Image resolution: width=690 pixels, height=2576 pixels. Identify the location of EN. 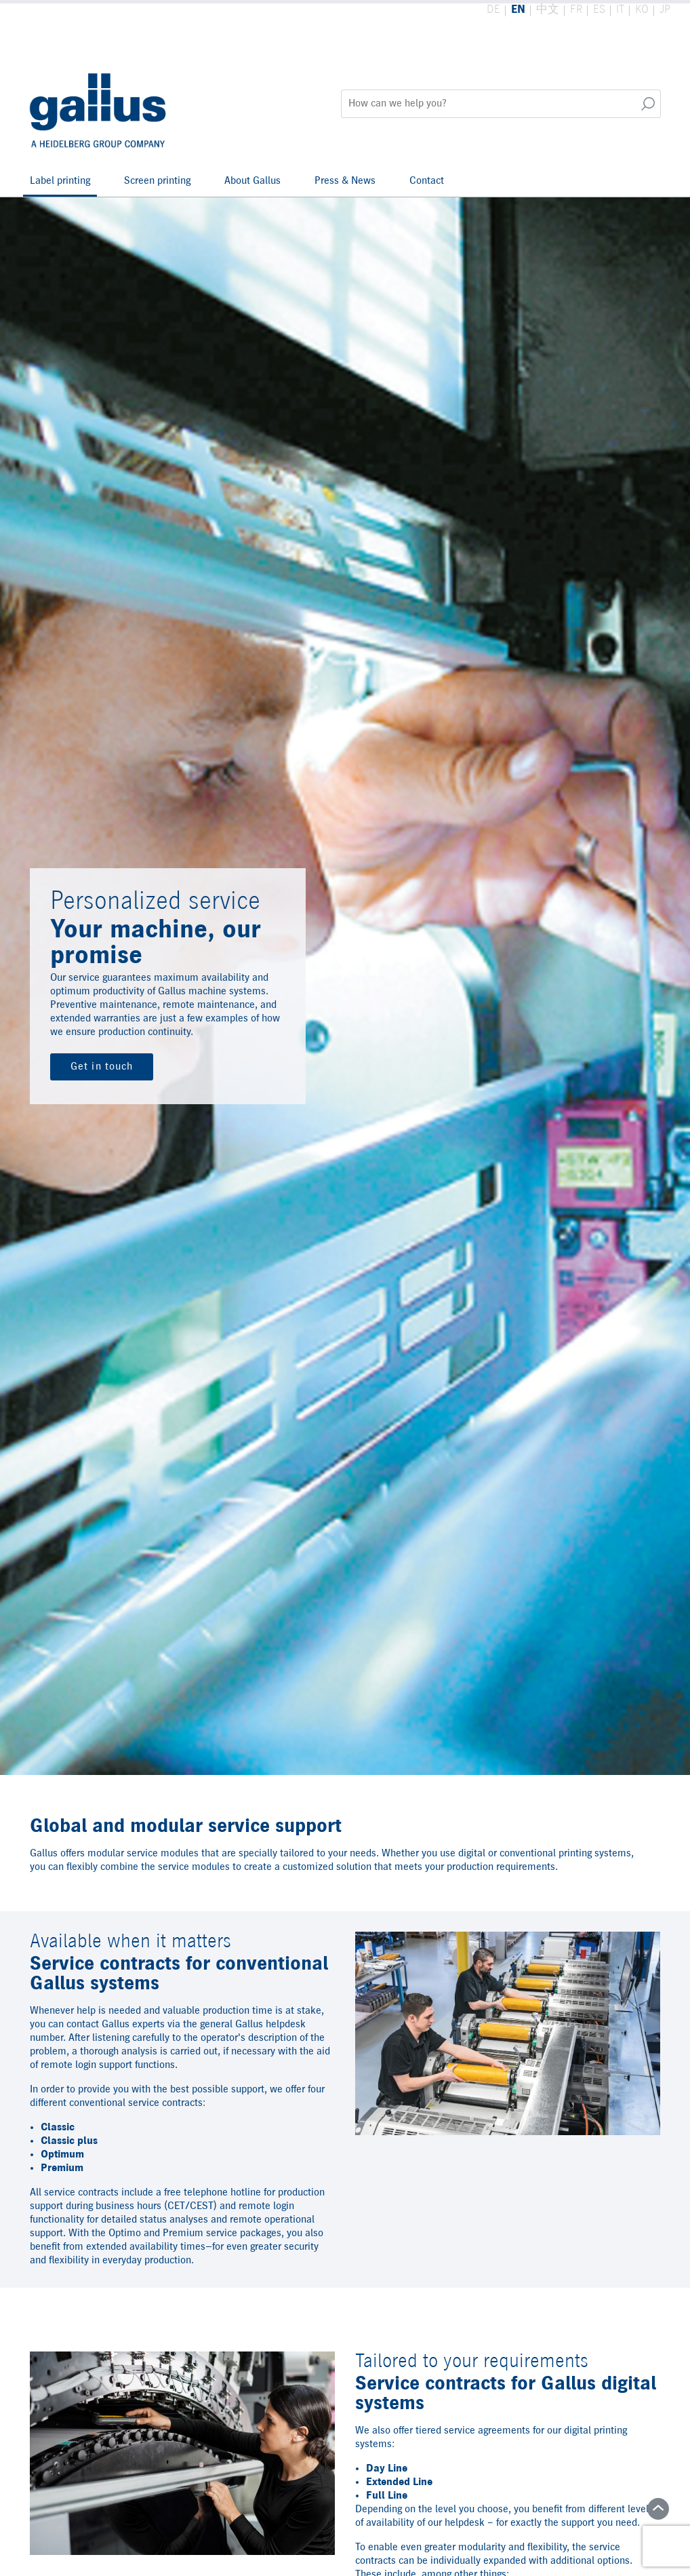
(518, 10).